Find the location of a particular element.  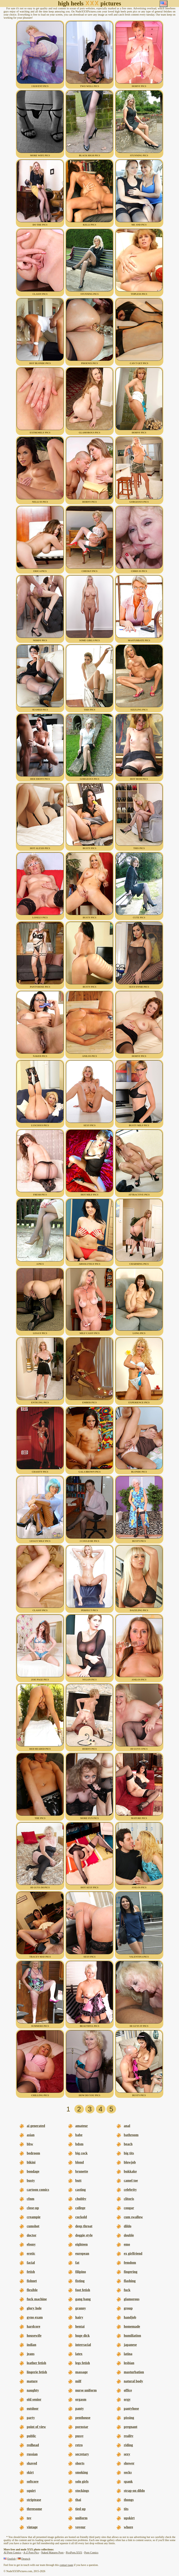

filipino is located at coordinates (80, 2272).